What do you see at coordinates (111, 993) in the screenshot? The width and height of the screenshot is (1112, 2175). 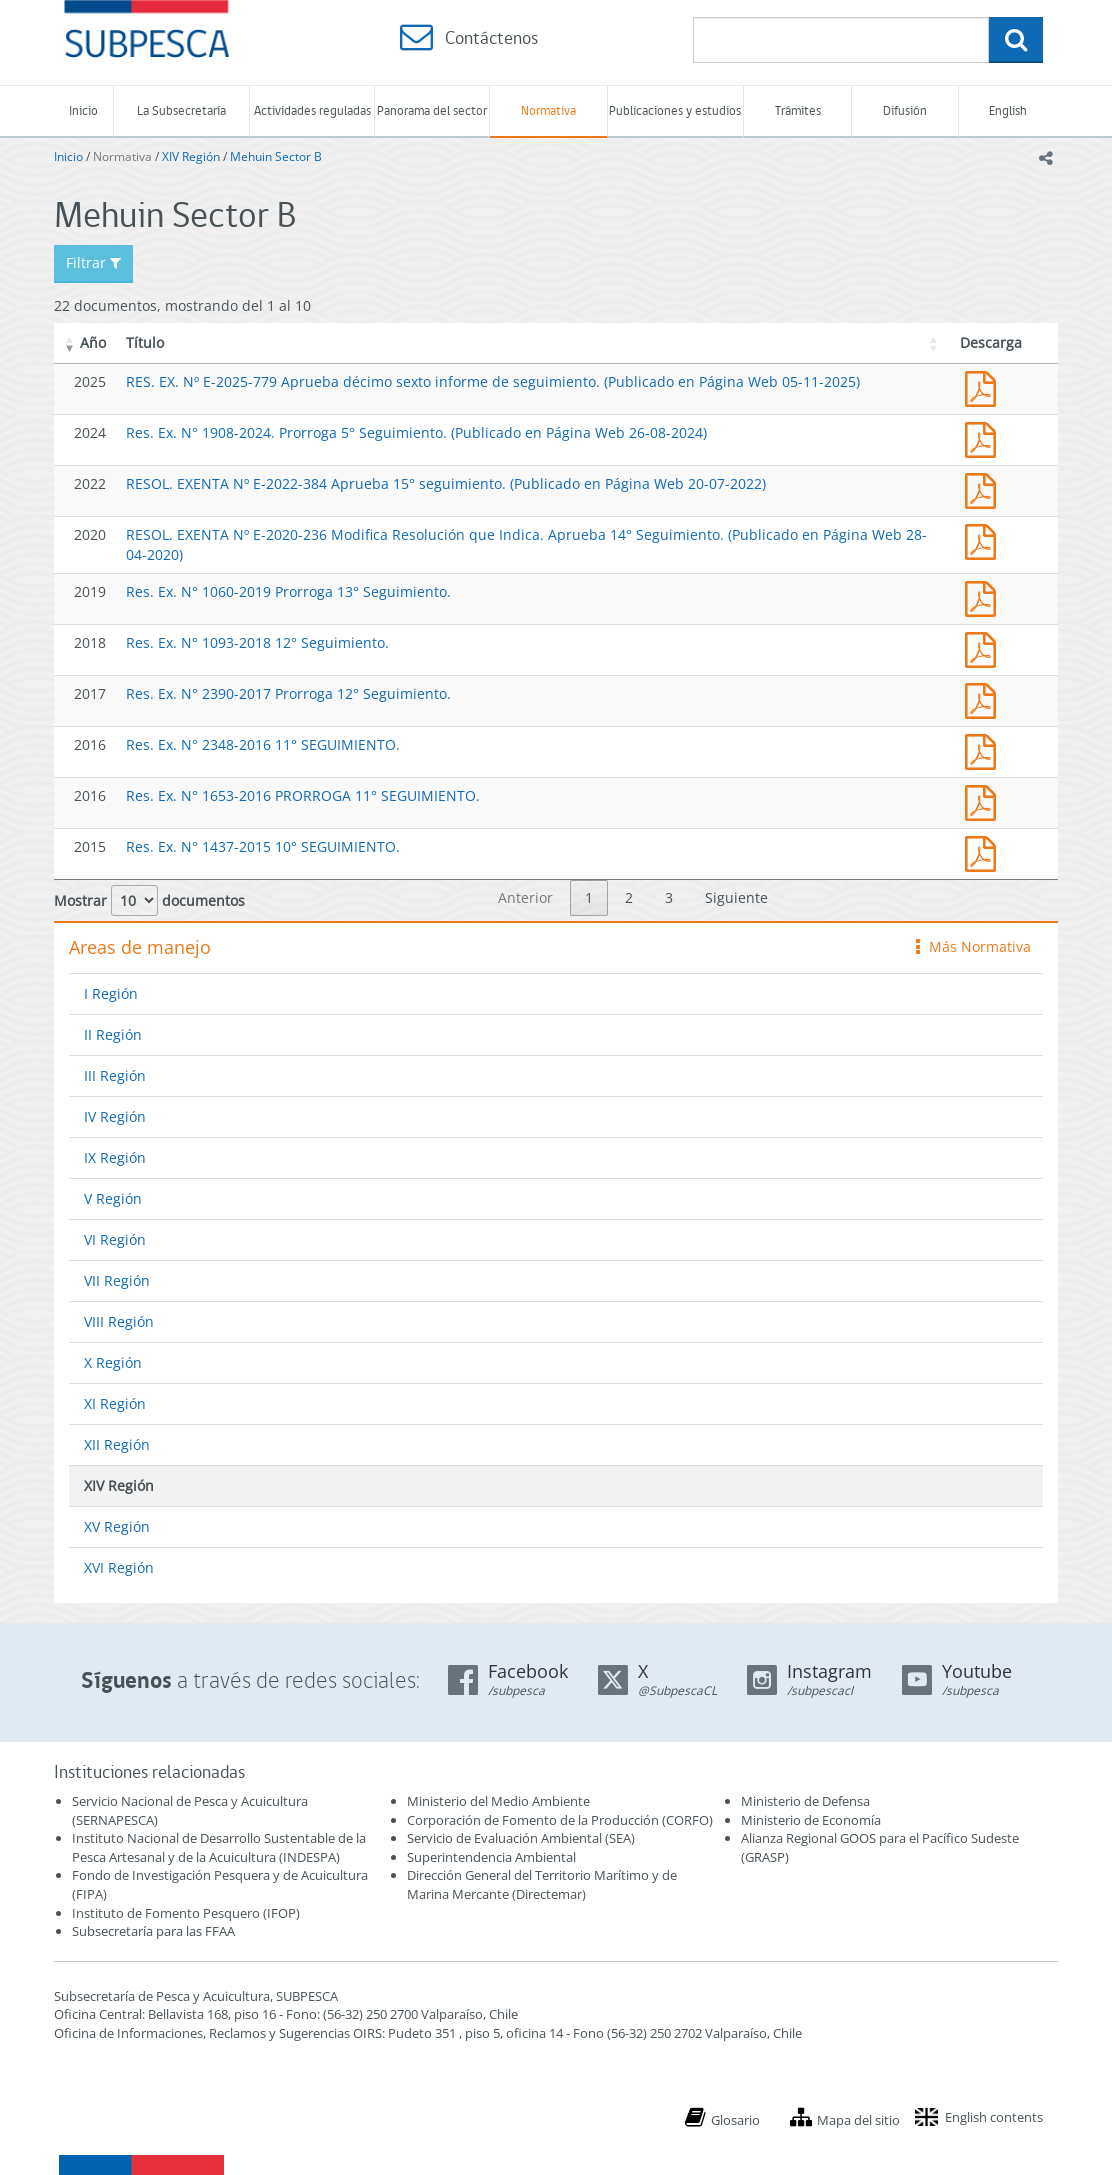 I see `I Región` at bounding box center [111, 993].